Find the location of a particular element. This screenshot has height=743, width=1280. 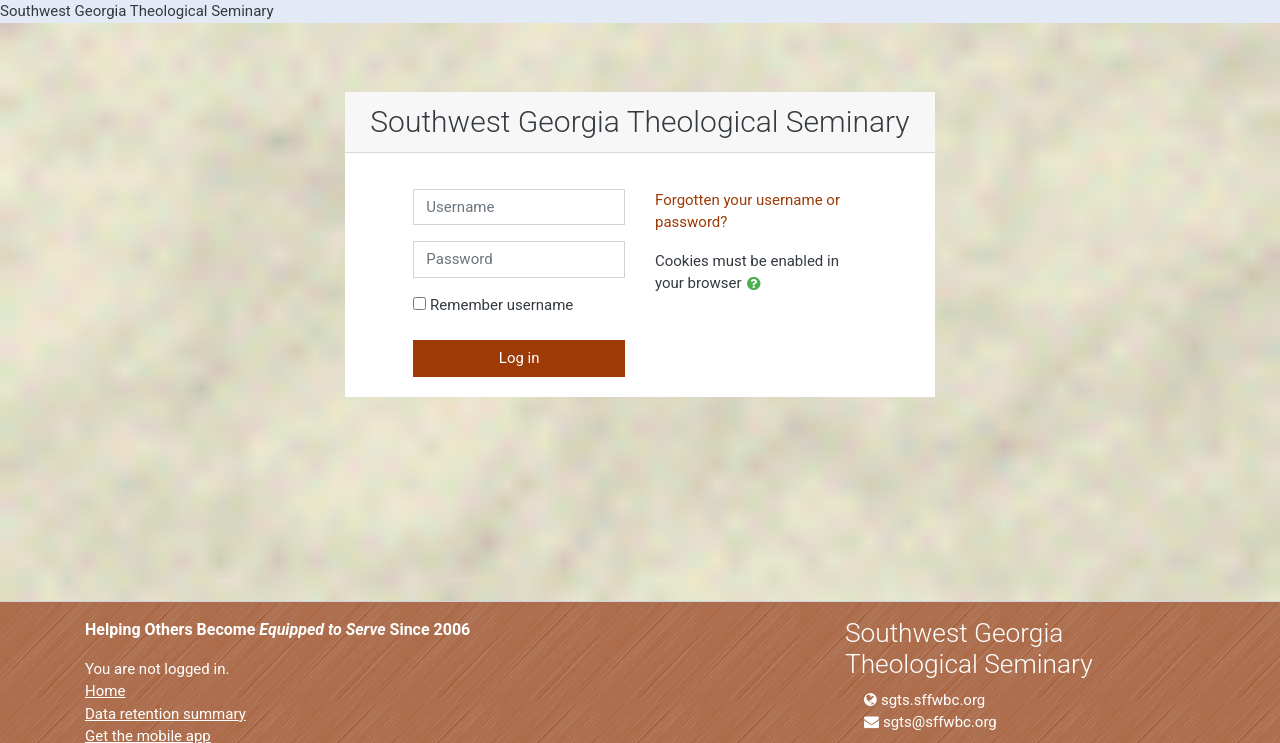

Remember username is located at coordinates (501, 305).